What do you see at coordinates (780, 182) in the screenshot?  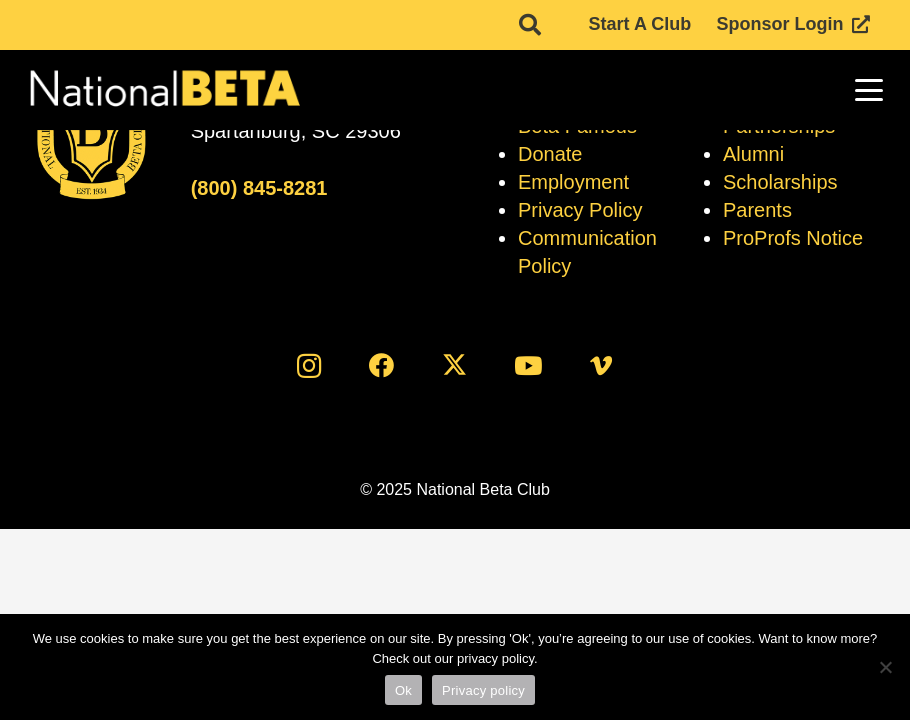 I see `Scholarships` at bounding box center [780, 182].